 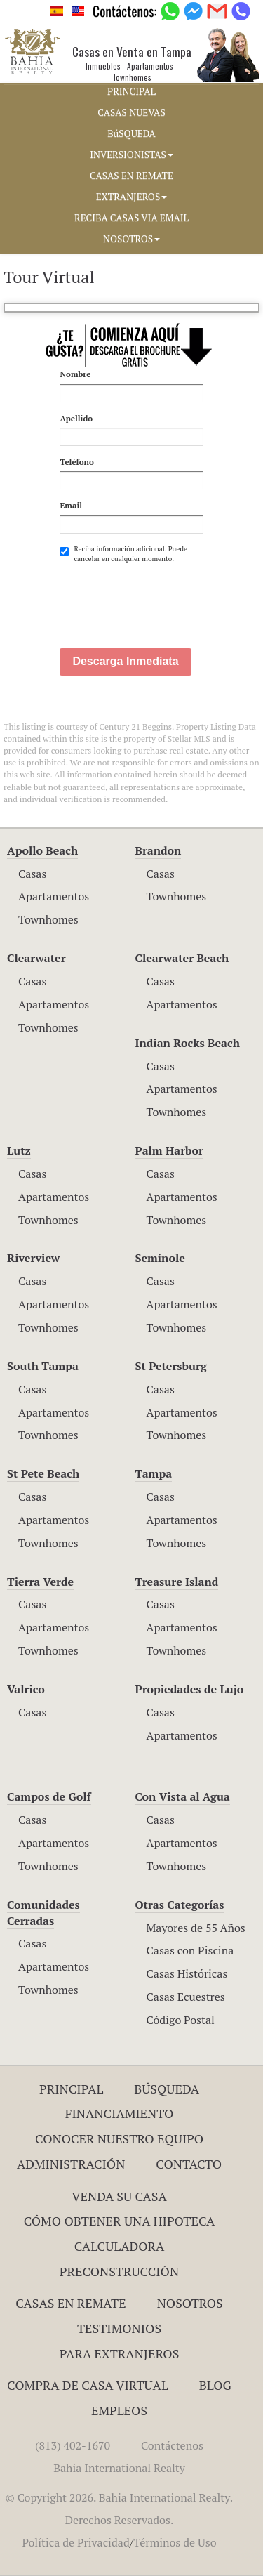 I want to click on Riverview, so click(x=33, y=1258).